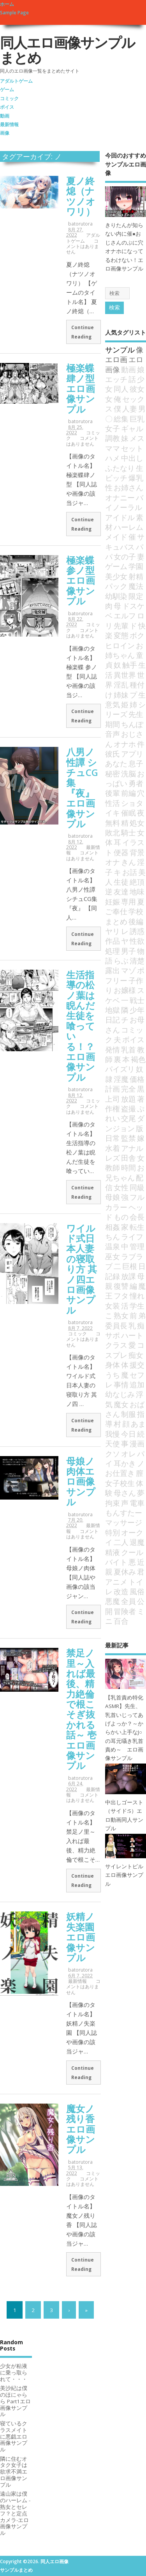 The image size is (146, 2576). Describe the element at coordinates (121, 1315) in the screenshot. I see `熟女` at that location.